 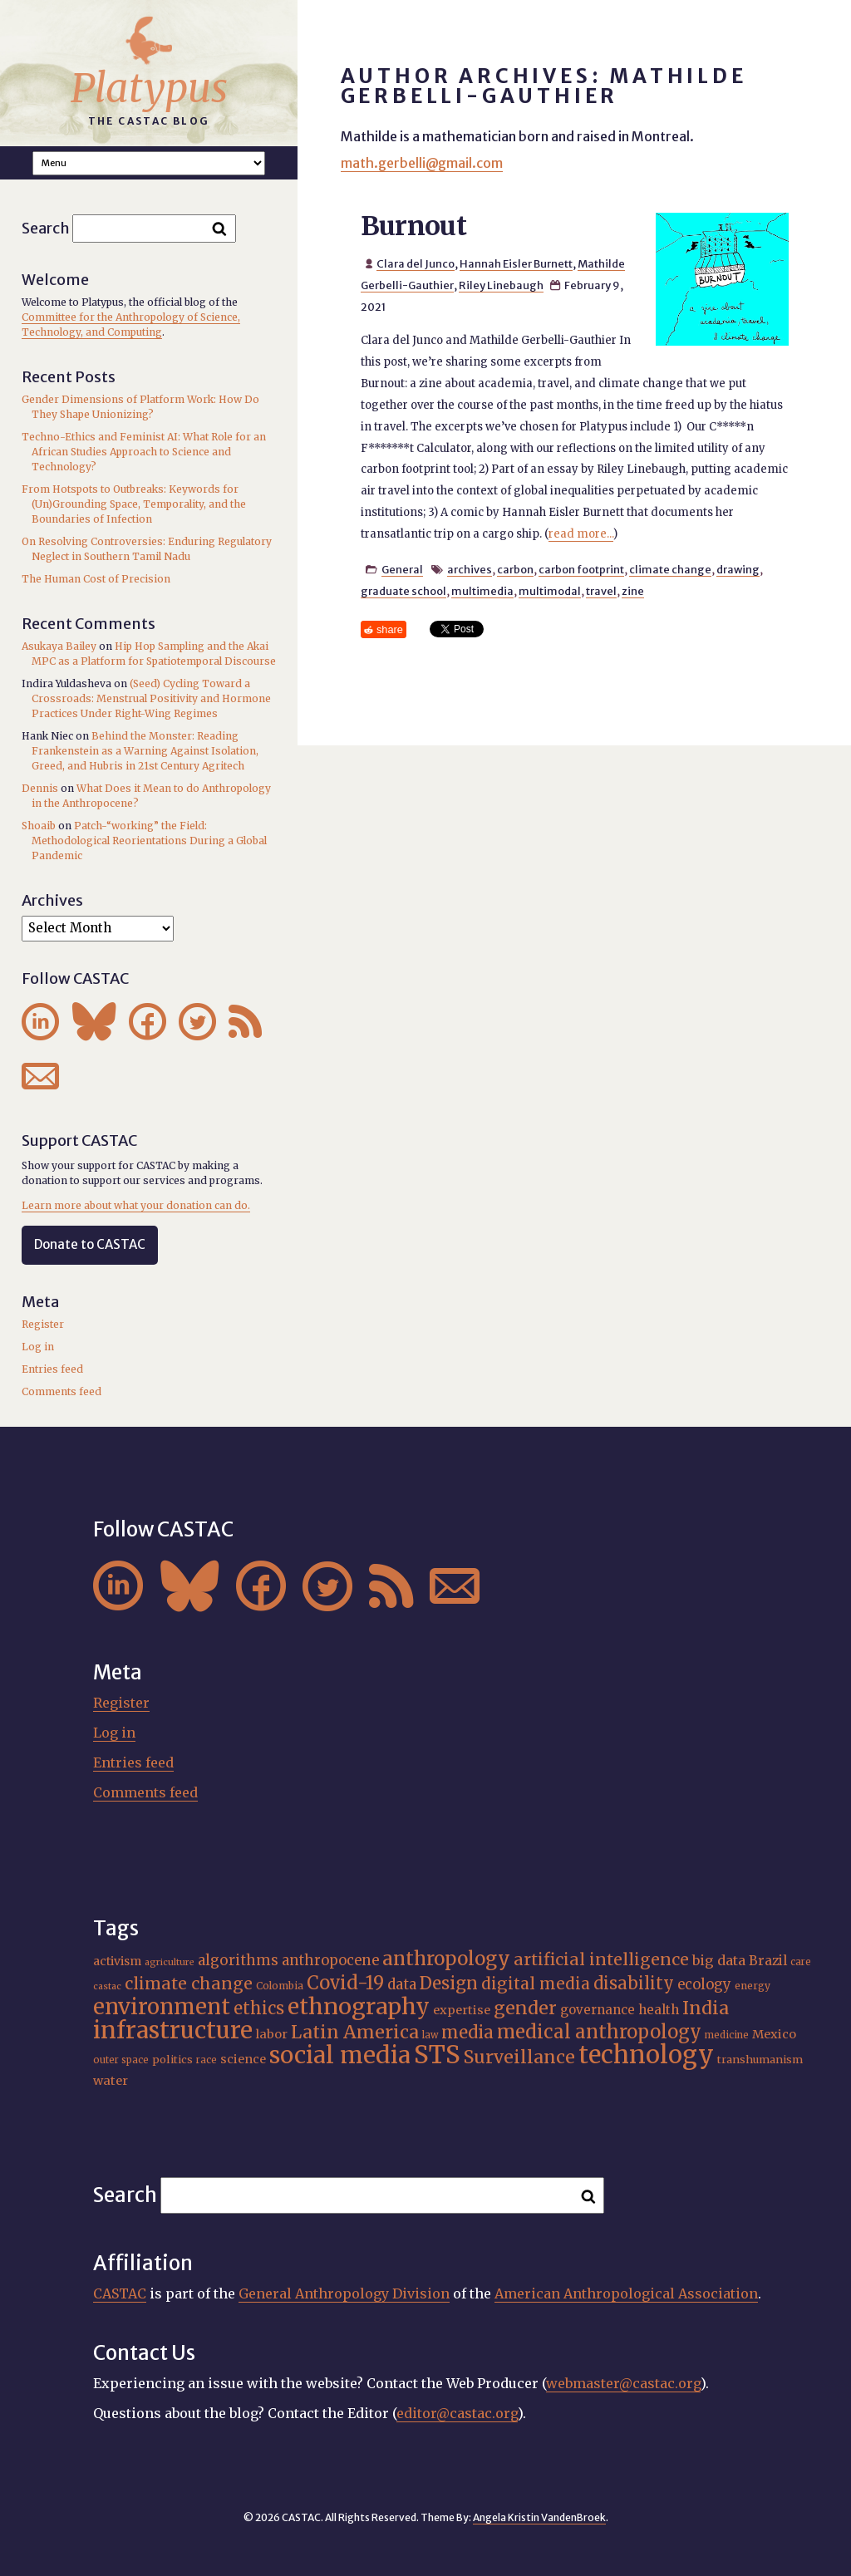 I want to click on algorithms [algorithms (25 items)], so click(x=238, y=1960).